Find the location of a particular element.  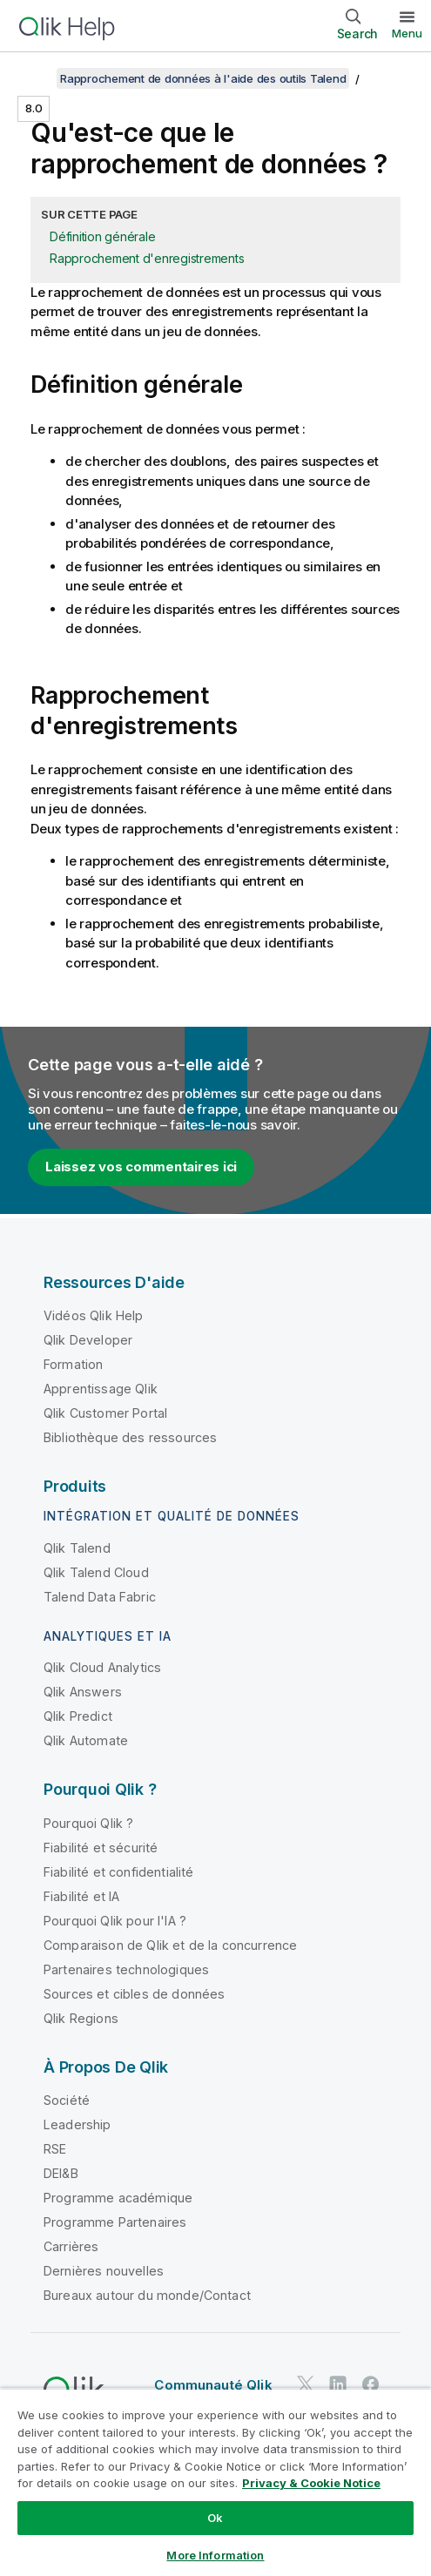

More Information [More Information, Opens the preference center dialog] is located at coordinates (215, 2555).